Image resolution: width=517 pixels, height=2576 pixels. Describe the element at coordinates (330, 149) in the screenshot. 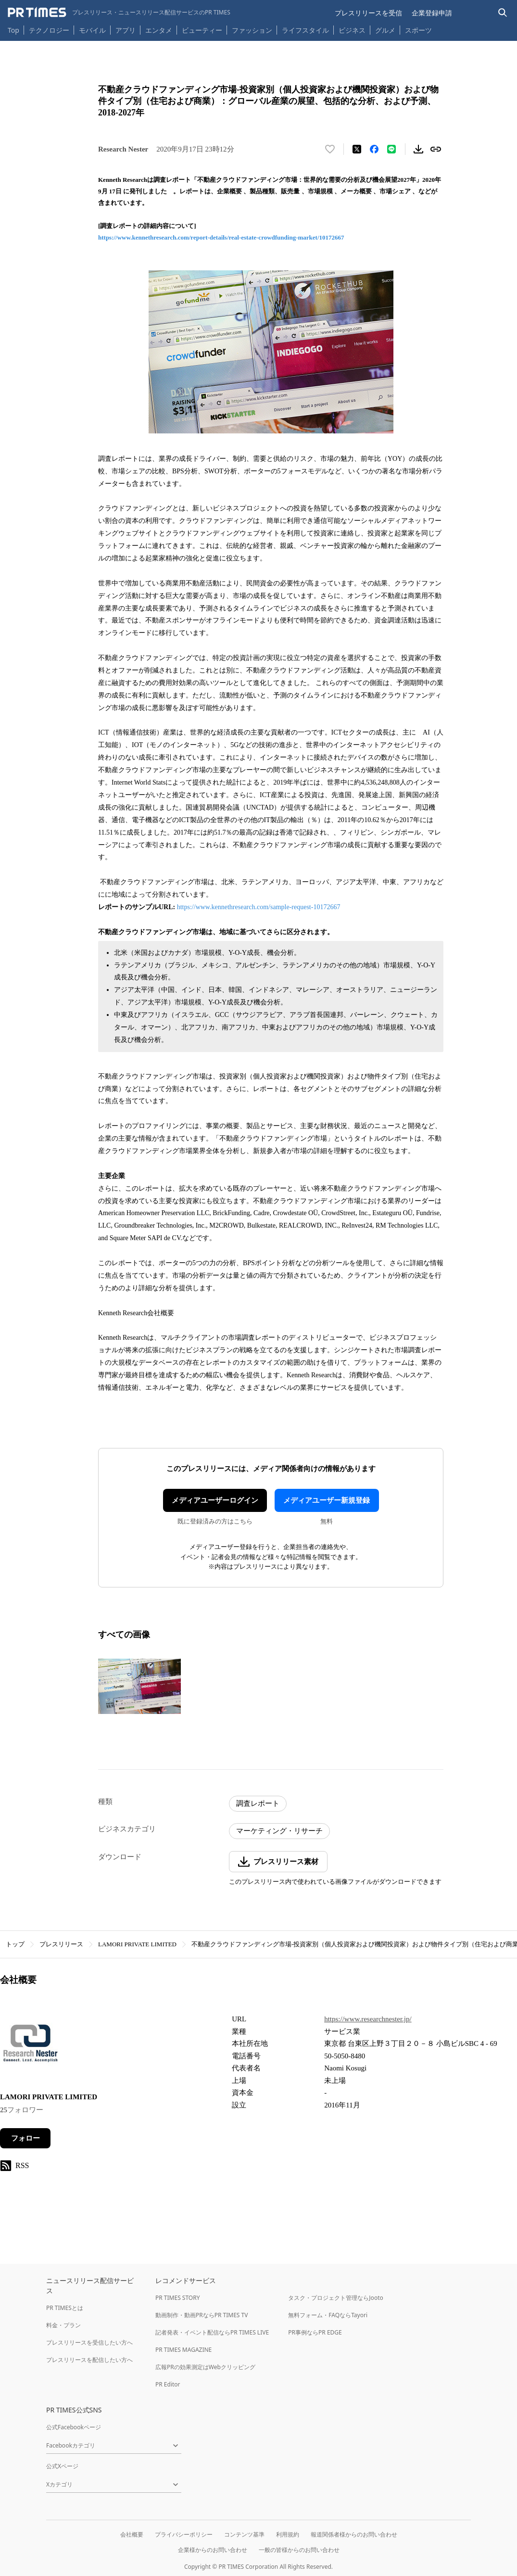

I see `[いいね！する]` at that location.